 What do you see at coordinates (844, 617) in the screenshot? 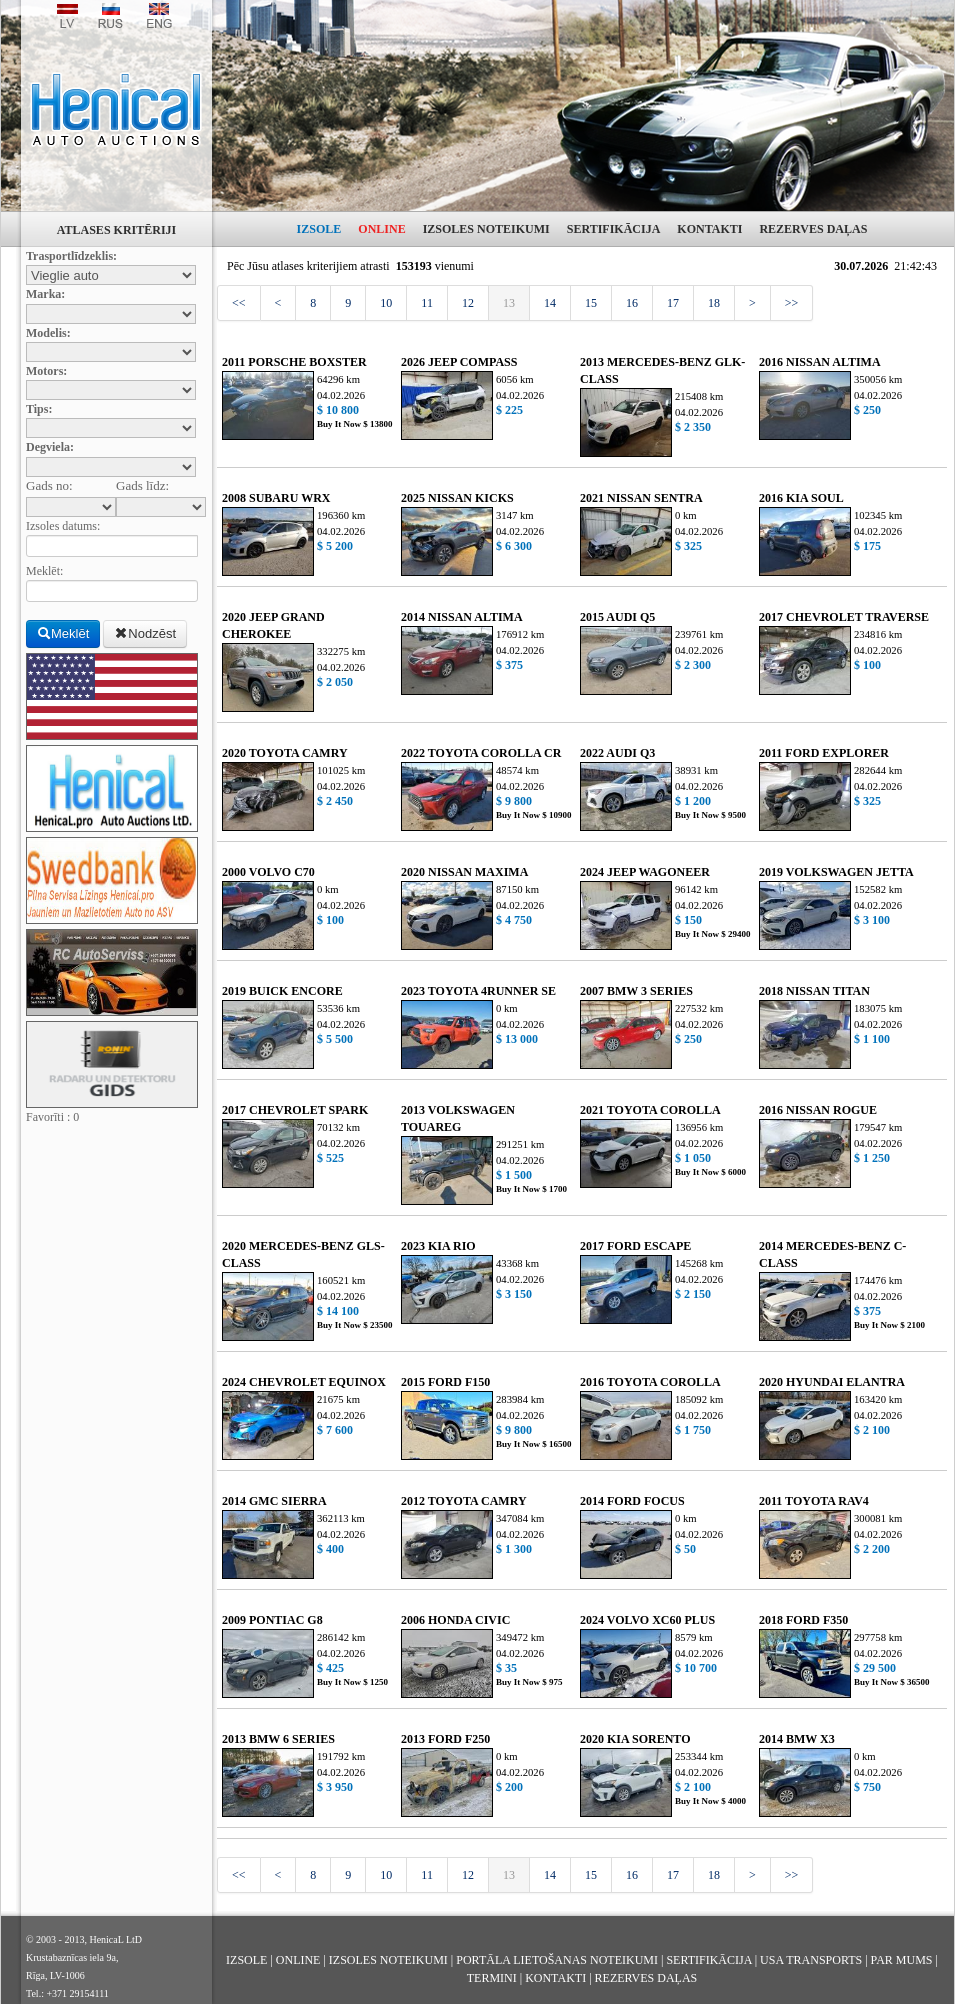
I see `2017 CHEVROLET TRAVERSE` at bounding box center [844, 617].